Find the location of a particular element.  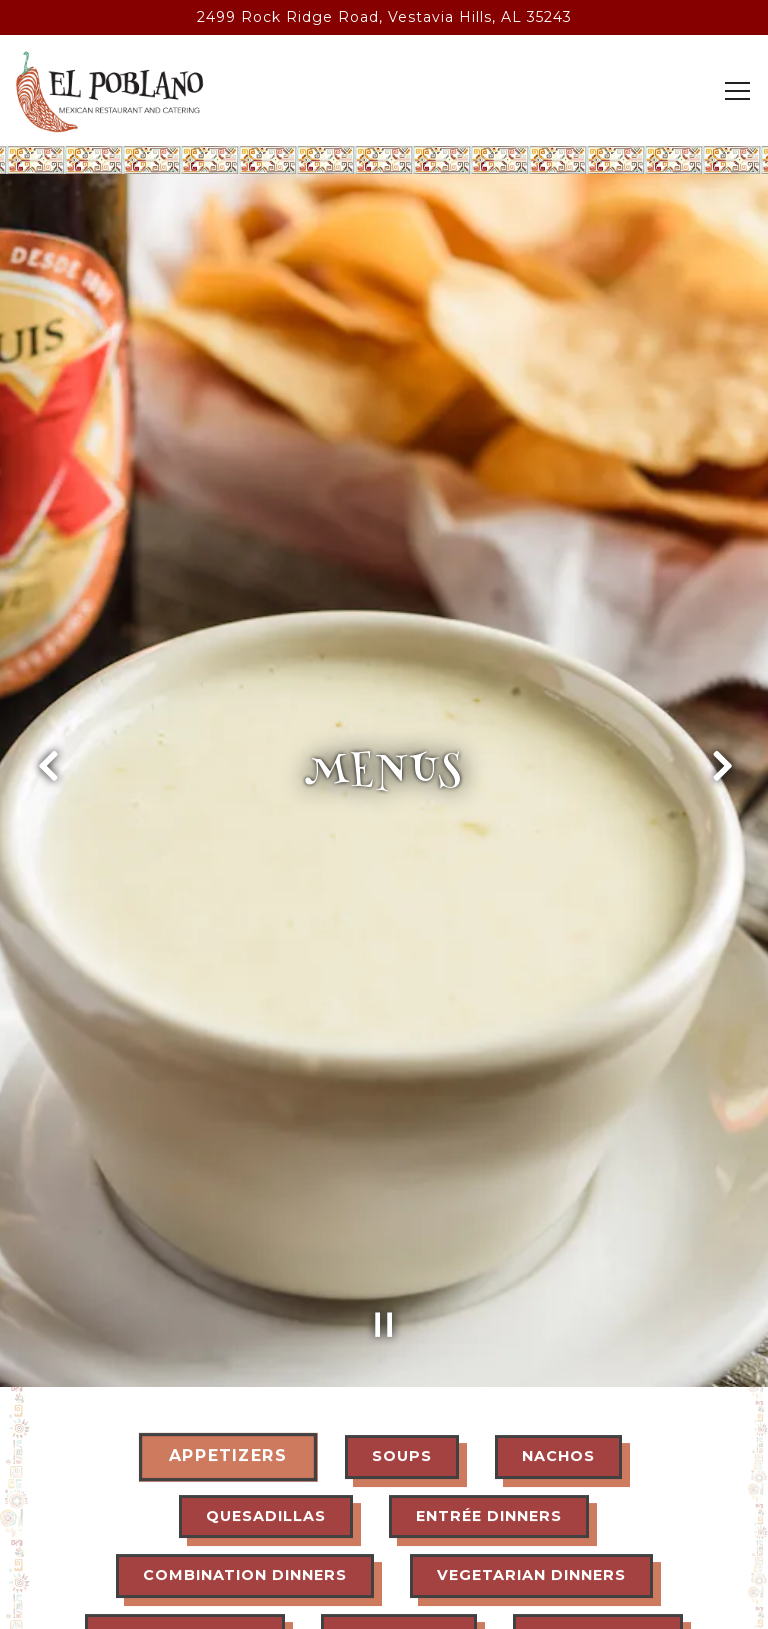

Quesadillas [tab] is located at coordinates (266, 1381).